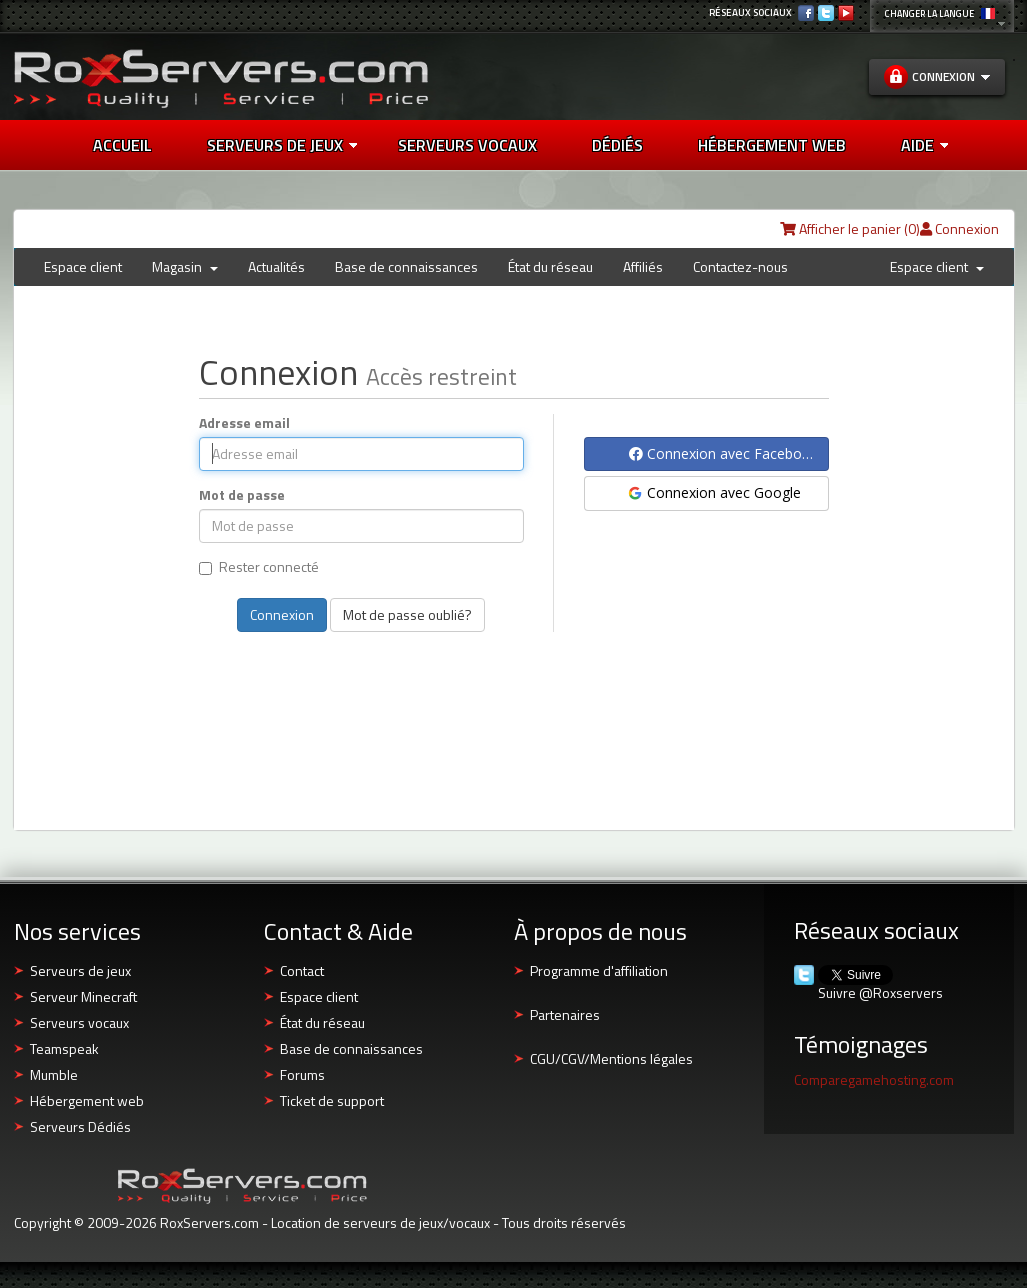 The height and width of the screenshot is (1288, 1027). Describe the element at coordinates (302, 970) in the screenshot. I see `Contact` at that location.